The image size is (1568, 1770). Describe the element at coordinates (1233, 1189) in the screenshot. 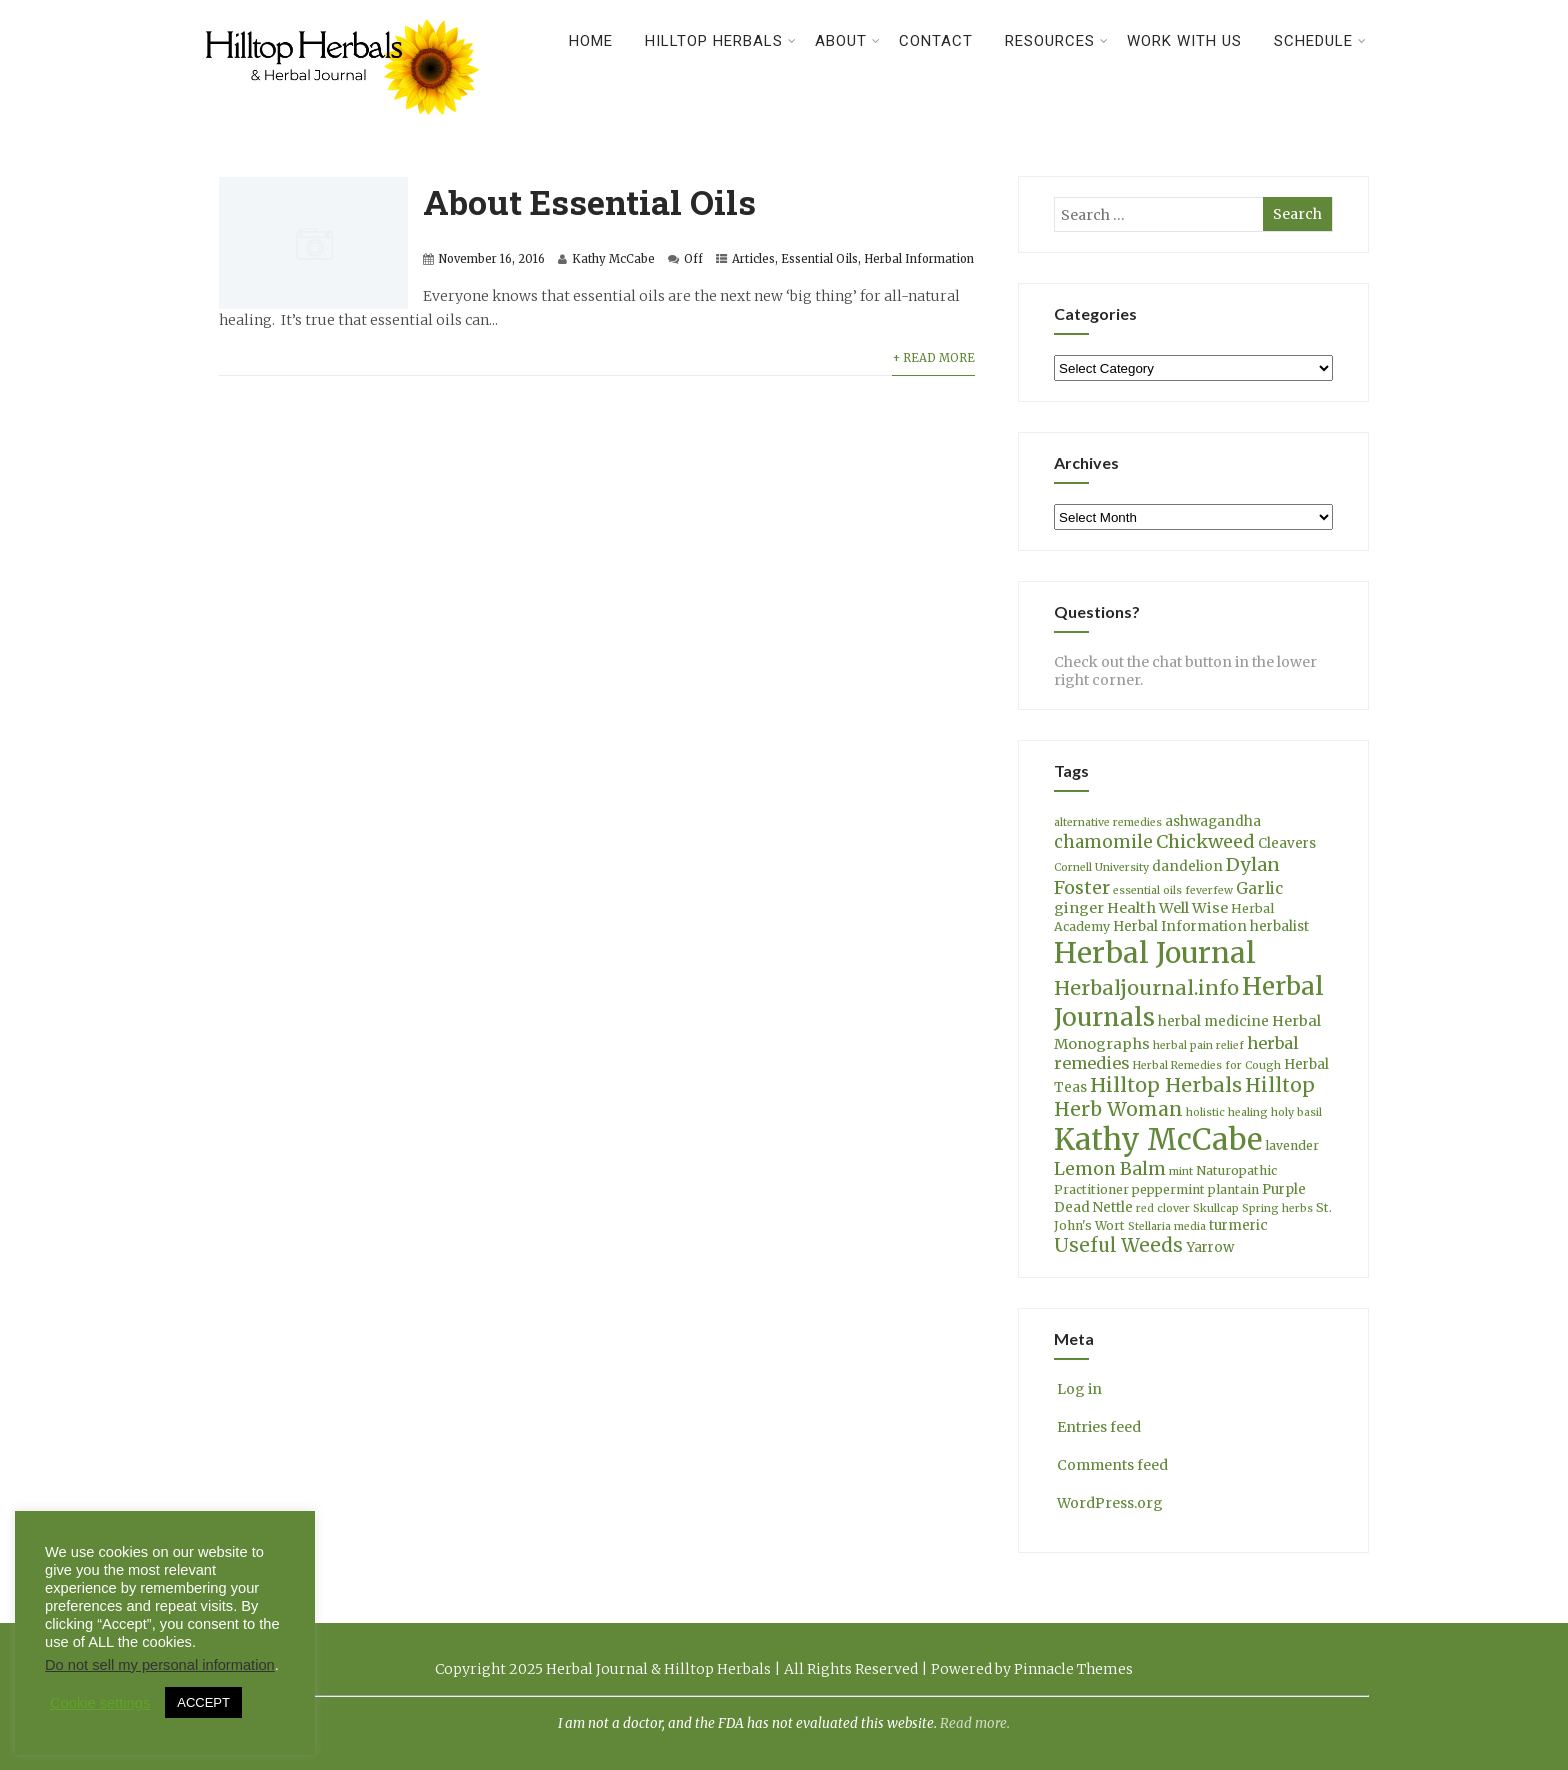

I see `plantain [plantain (4 items)]` at that location.